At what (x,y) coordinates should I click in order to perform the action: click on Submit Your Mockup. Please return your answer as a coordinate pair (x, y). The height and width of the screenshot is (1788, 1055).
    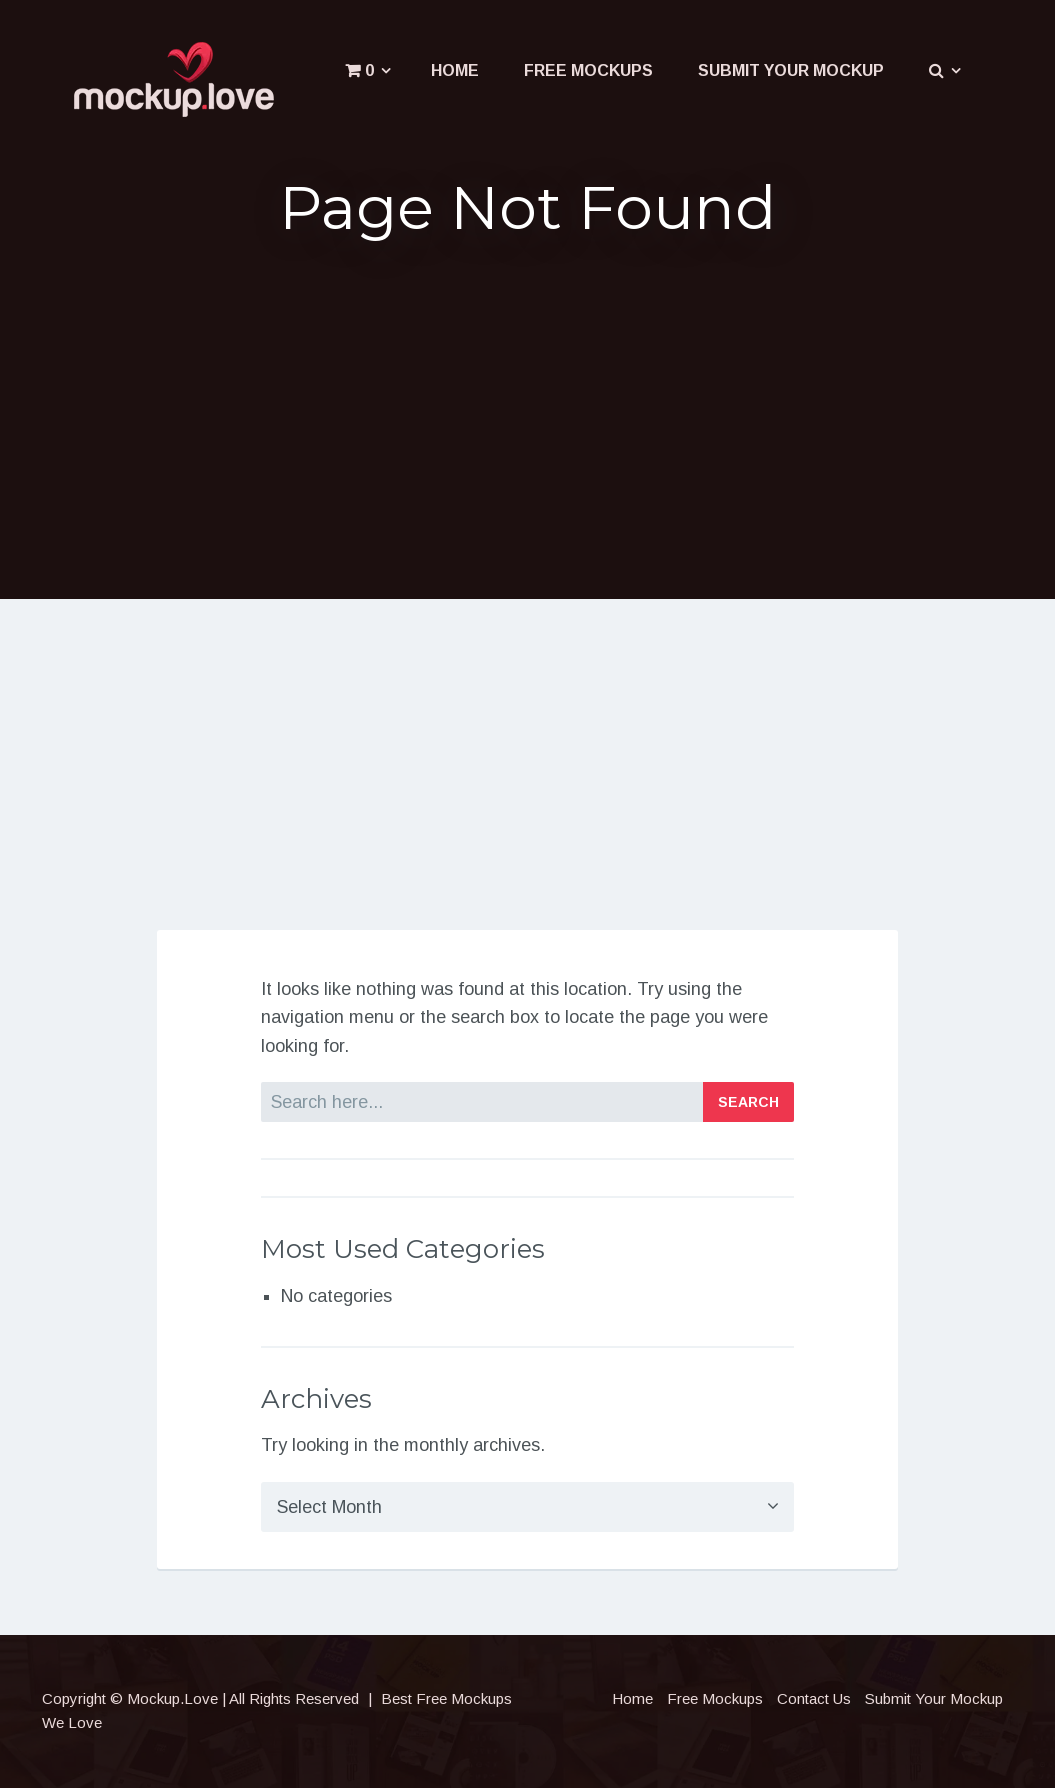
    Looking at the image, I should click on (791, 70).